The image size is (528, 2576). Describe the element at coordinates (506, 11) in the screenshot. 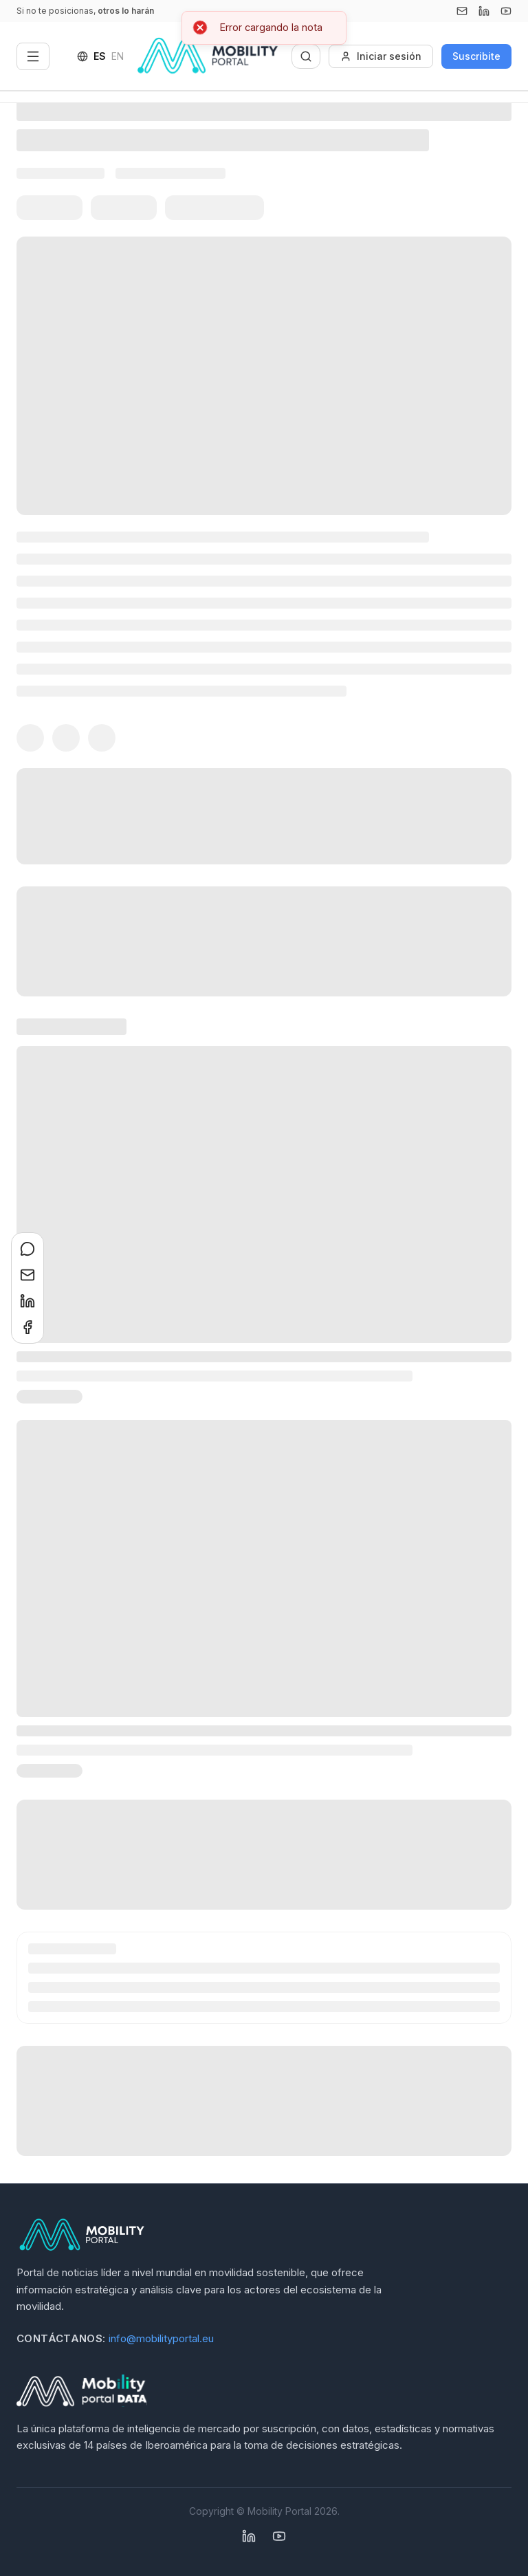

I see `[YouTube]` at that location.